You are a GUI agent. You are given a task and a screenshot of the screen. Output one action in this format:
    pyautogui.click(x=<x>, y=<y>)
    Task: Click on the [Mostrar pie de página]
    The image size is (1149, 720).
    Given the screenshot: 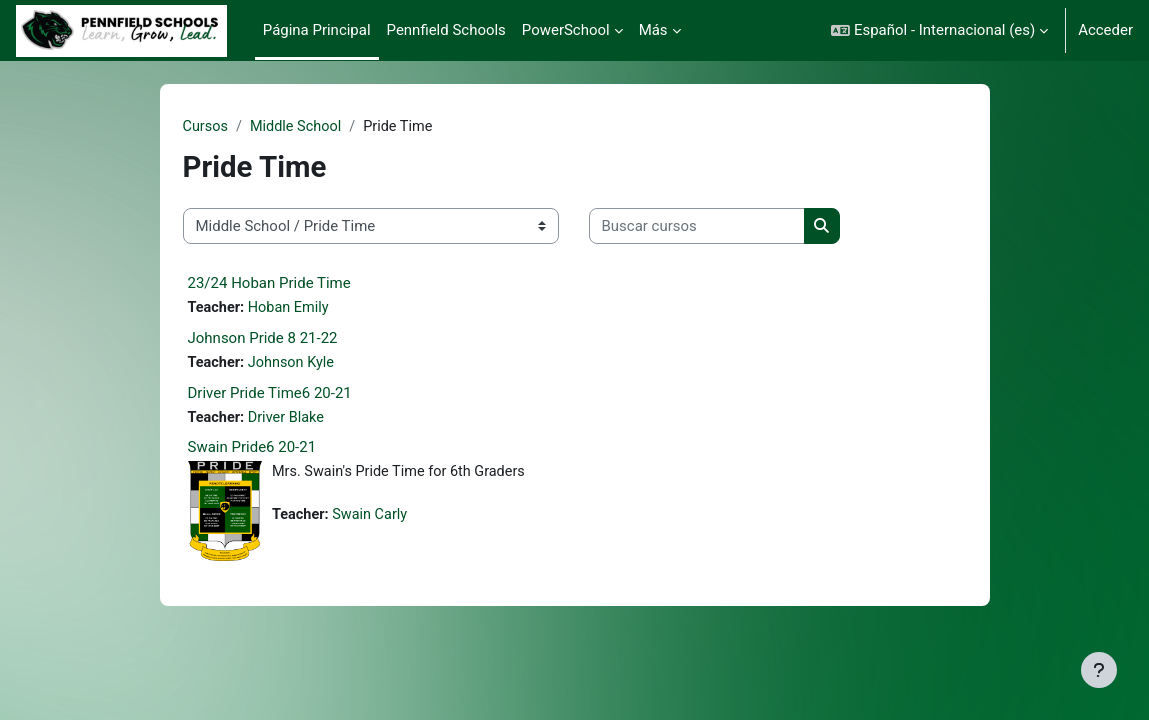 What is the action you would take?
    pyautogui.click(x=1099, y=670)
    